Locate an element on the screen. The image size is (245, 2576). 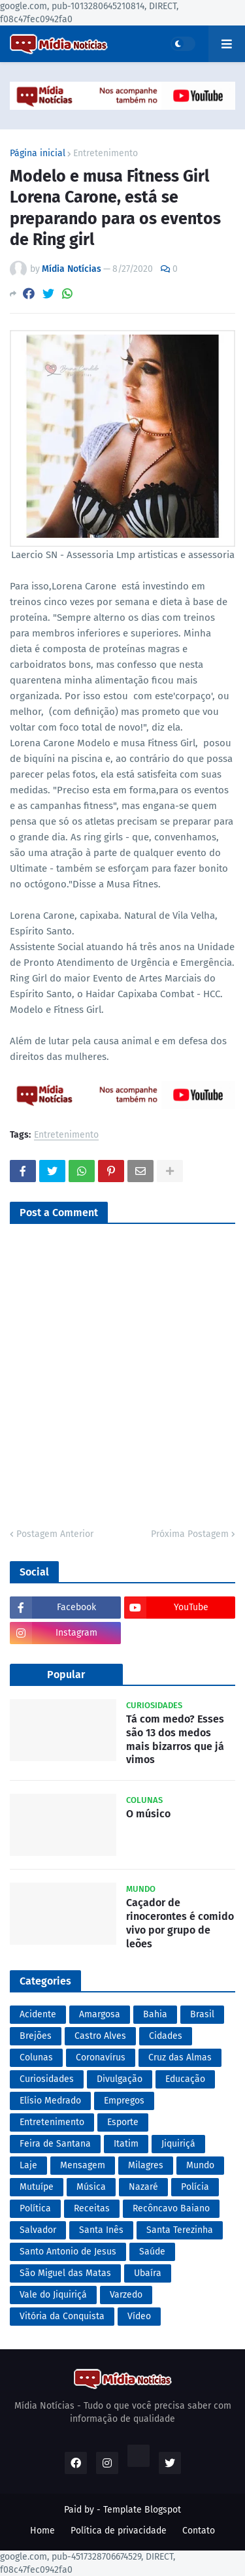
Entretenimento is located at coordinates (105, 153).